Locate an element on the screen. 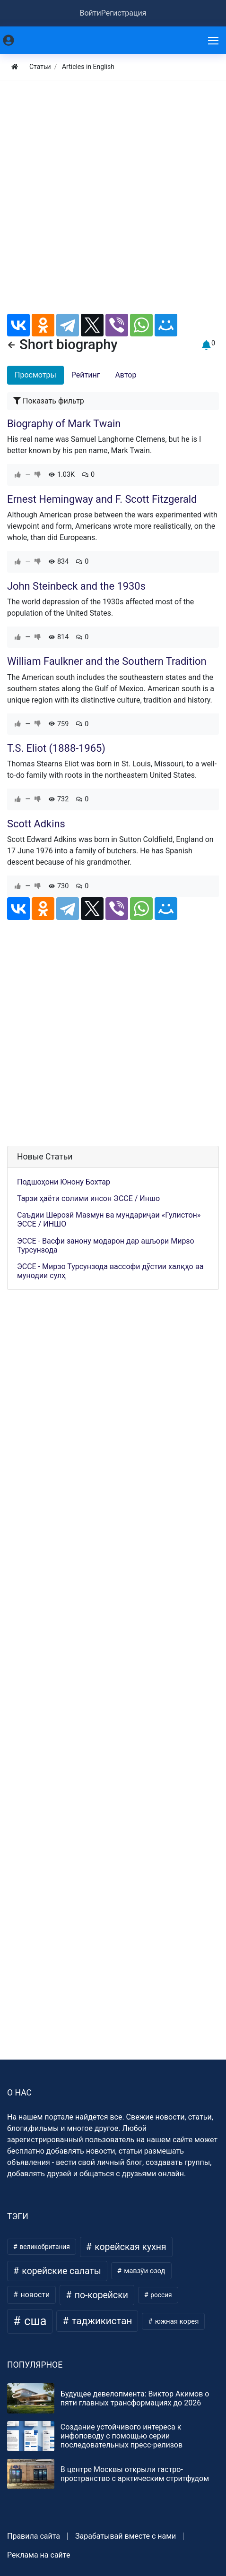  834 is located at coordinates (59, 562).